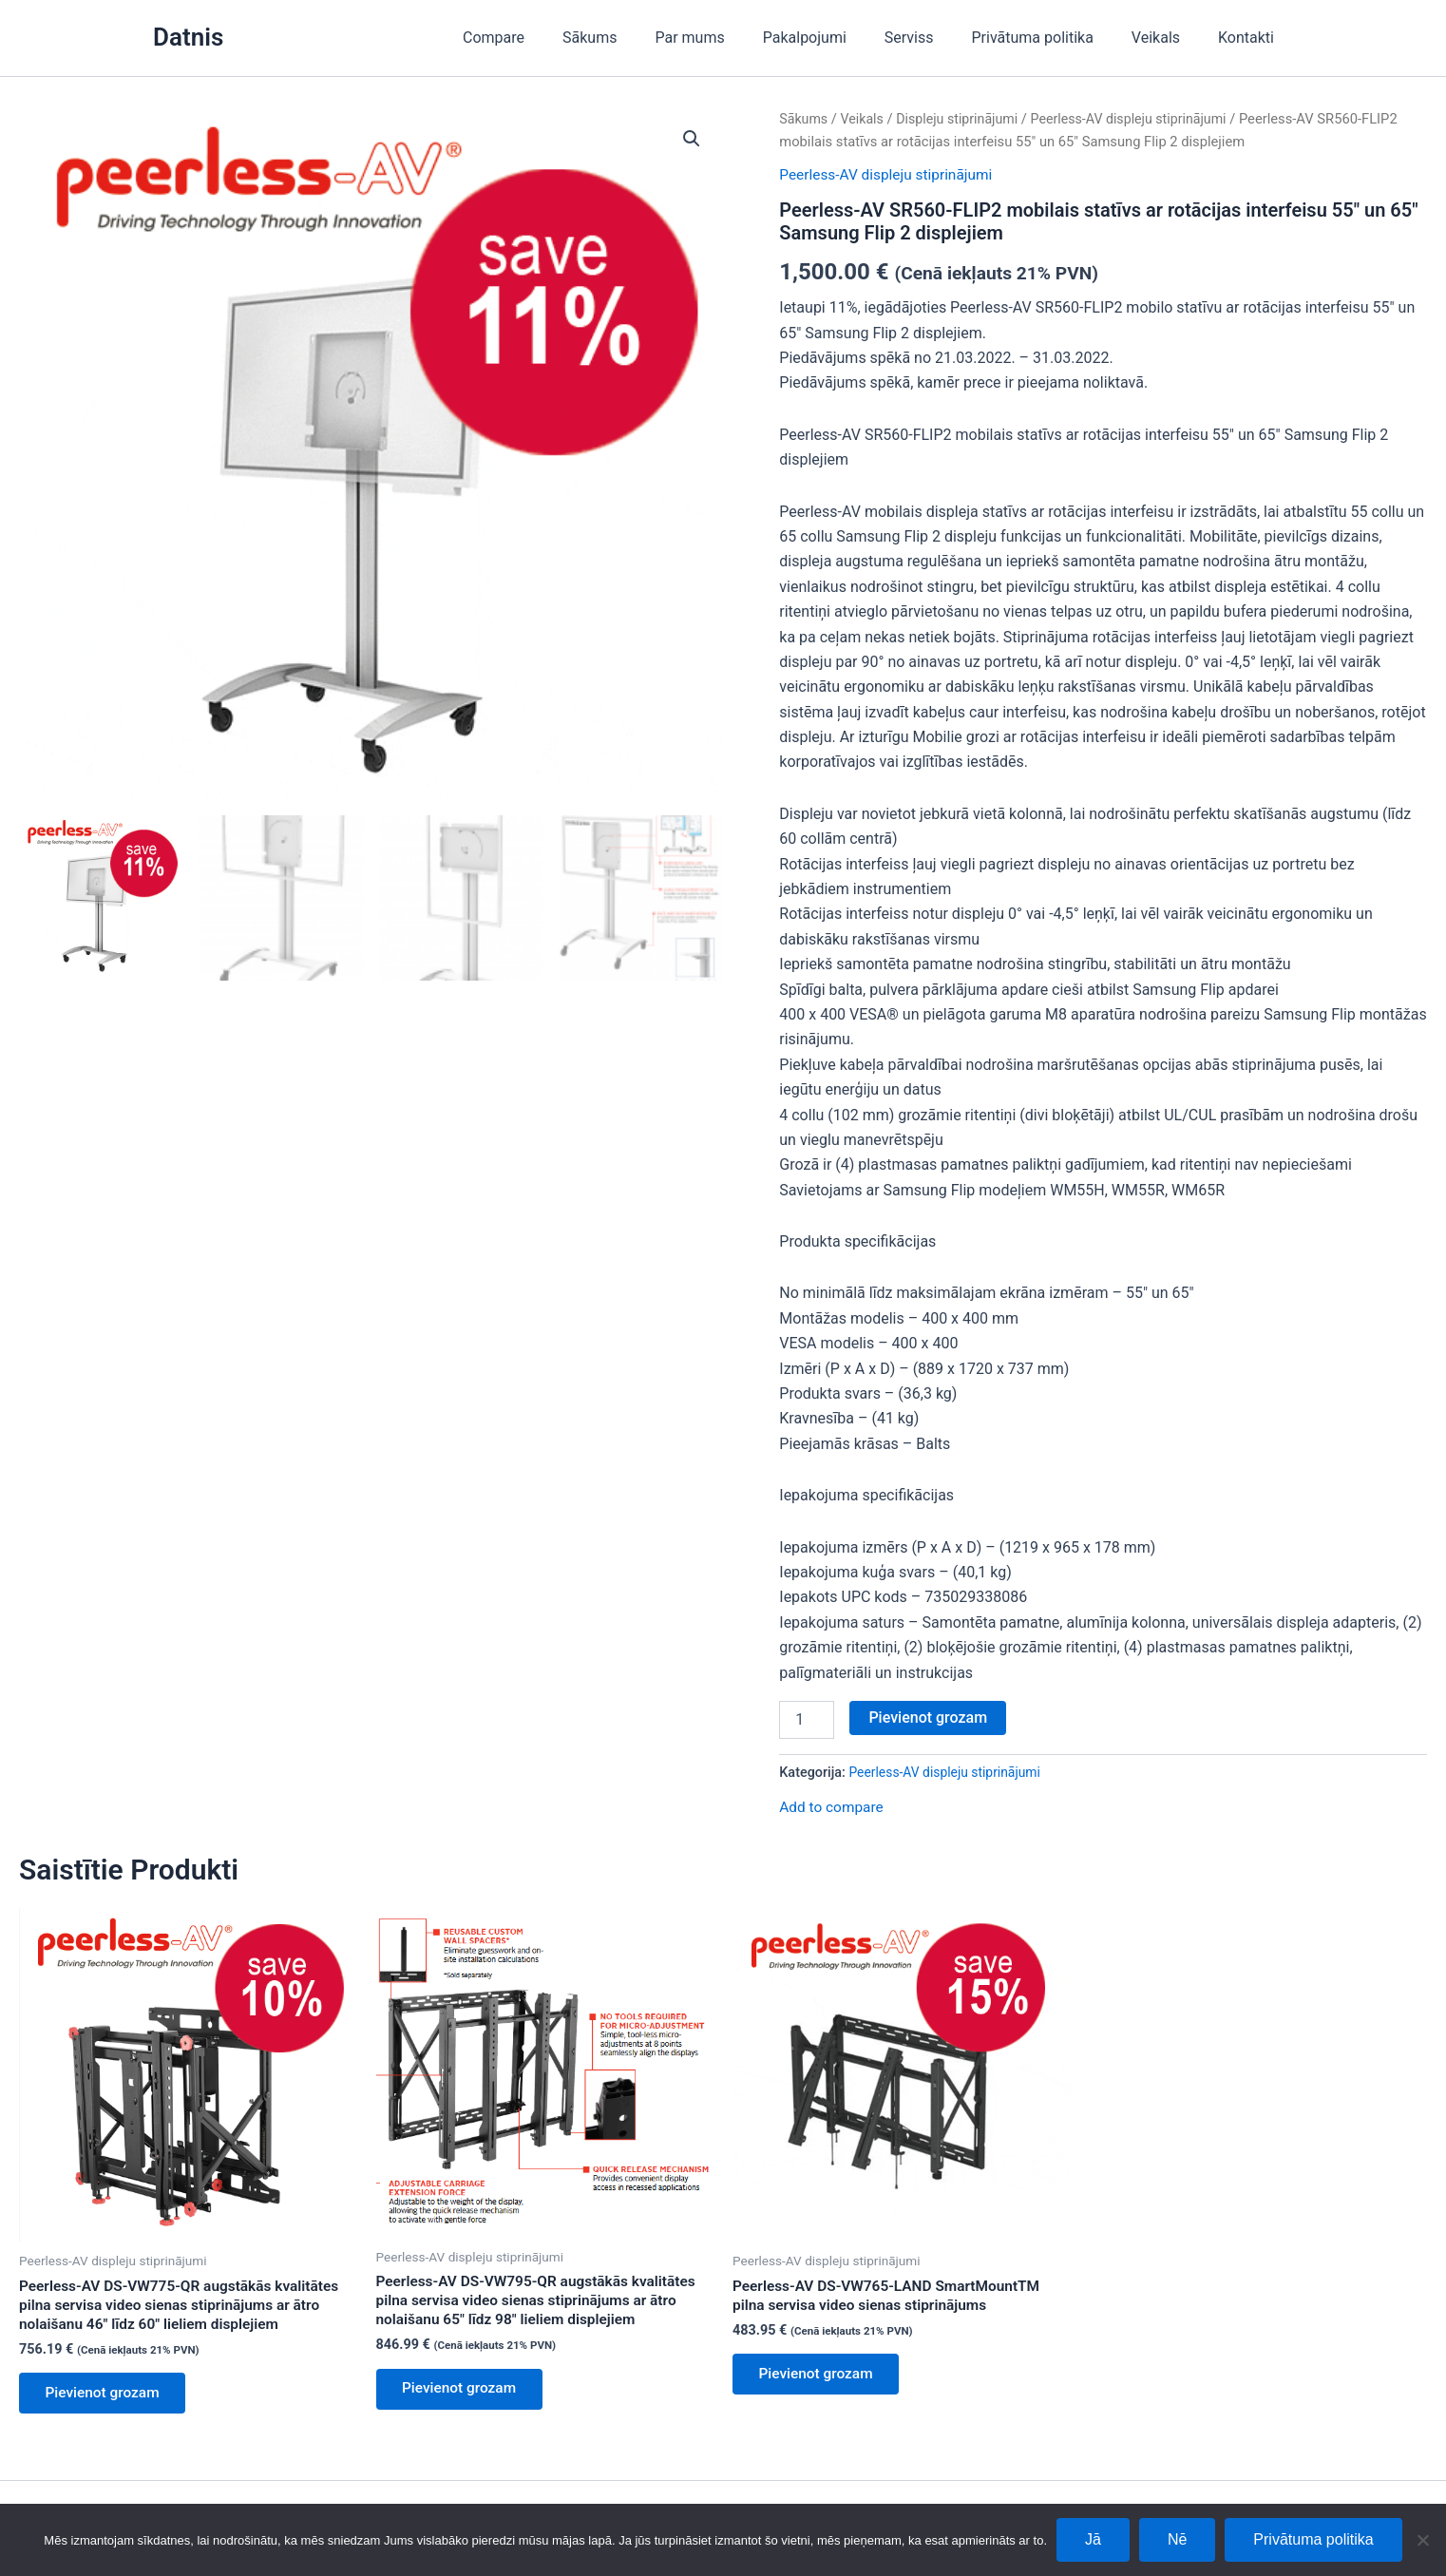 Image resolution: width=1446 pixels, height=2576 pixels. What do you see at coordinates (731, 38) in the screenshot?
I see `Par mums` at bounding box center [731, 38].